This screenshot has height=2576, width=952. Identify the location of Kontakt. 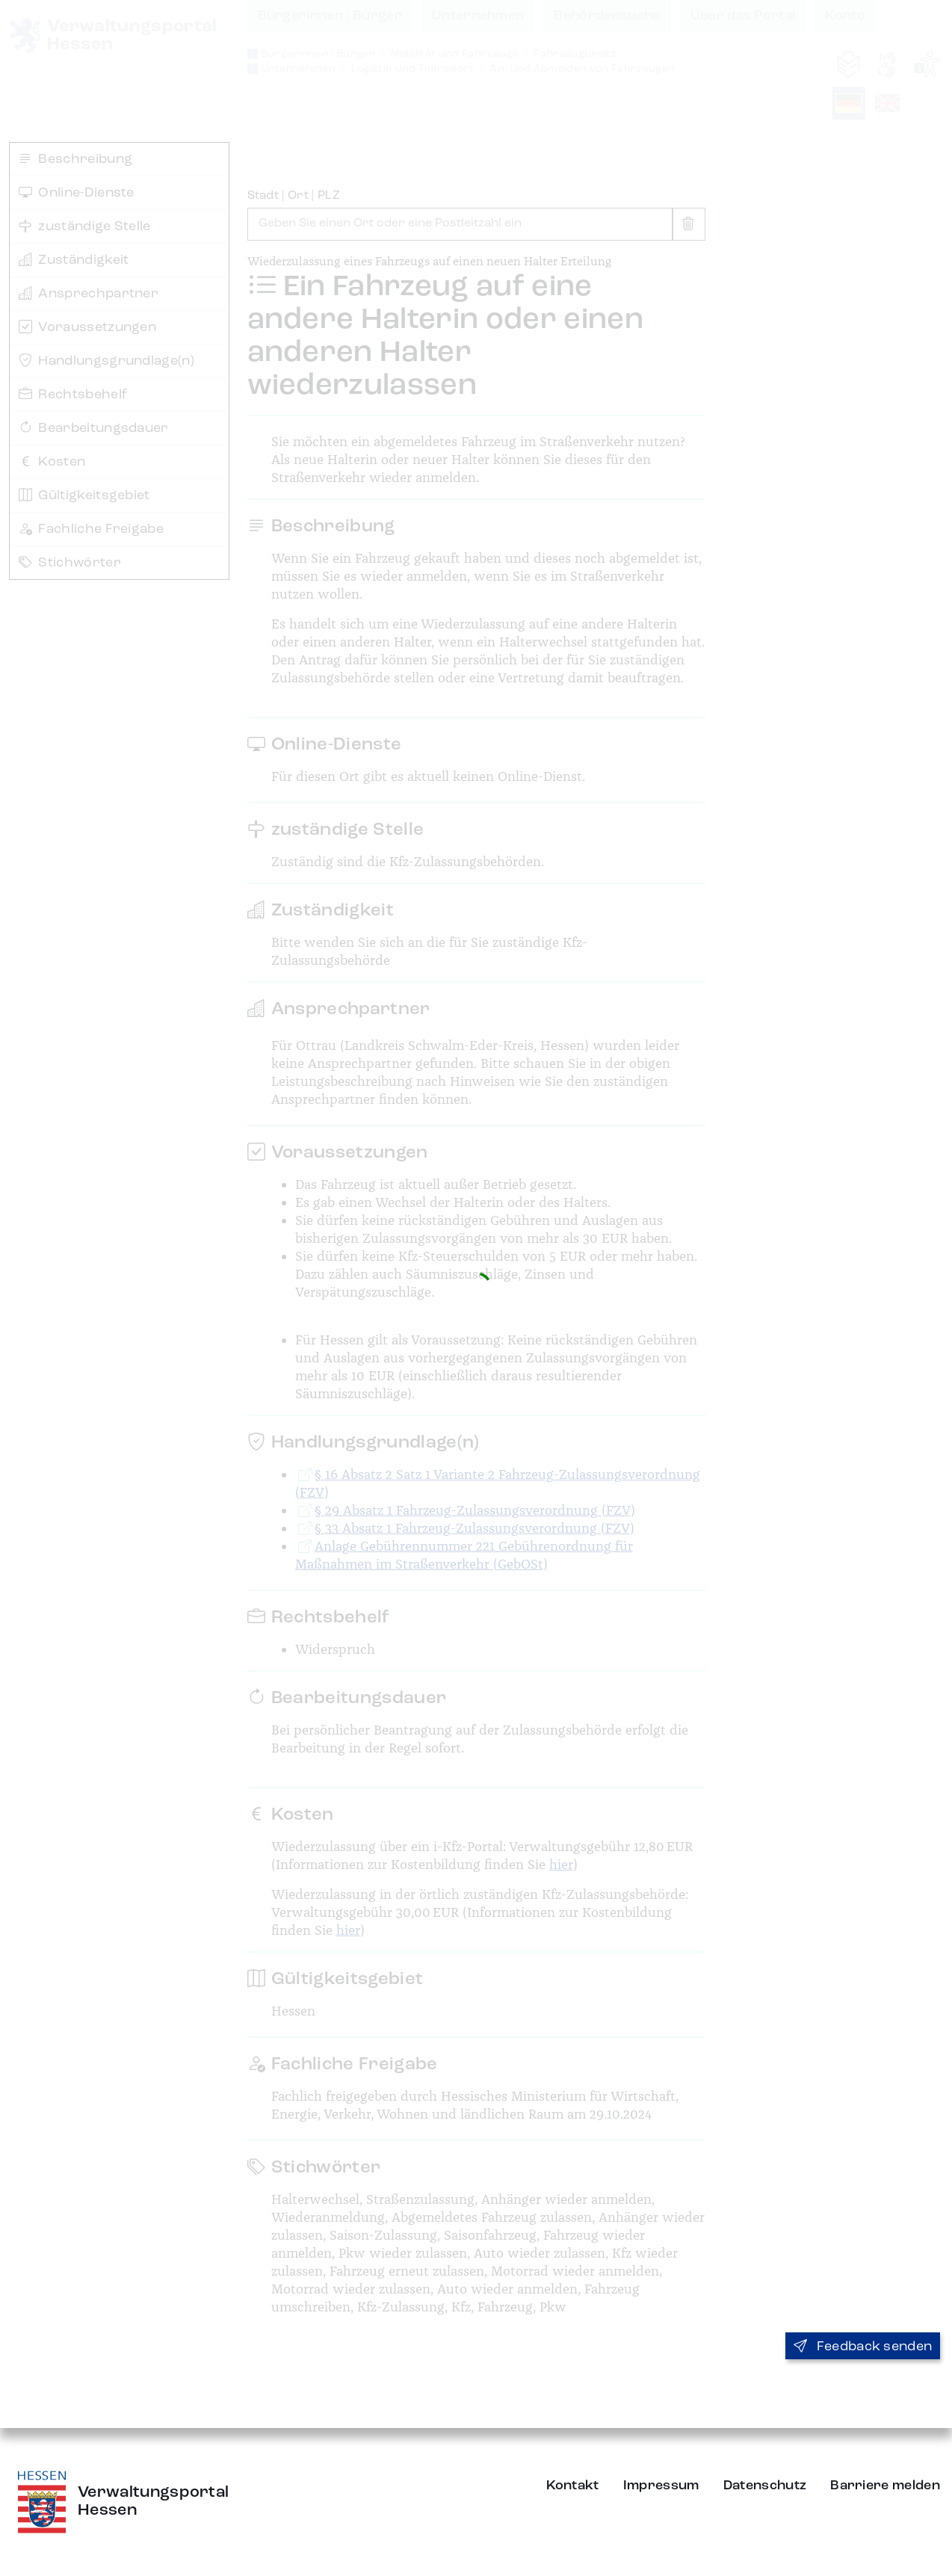
(572, 2485).